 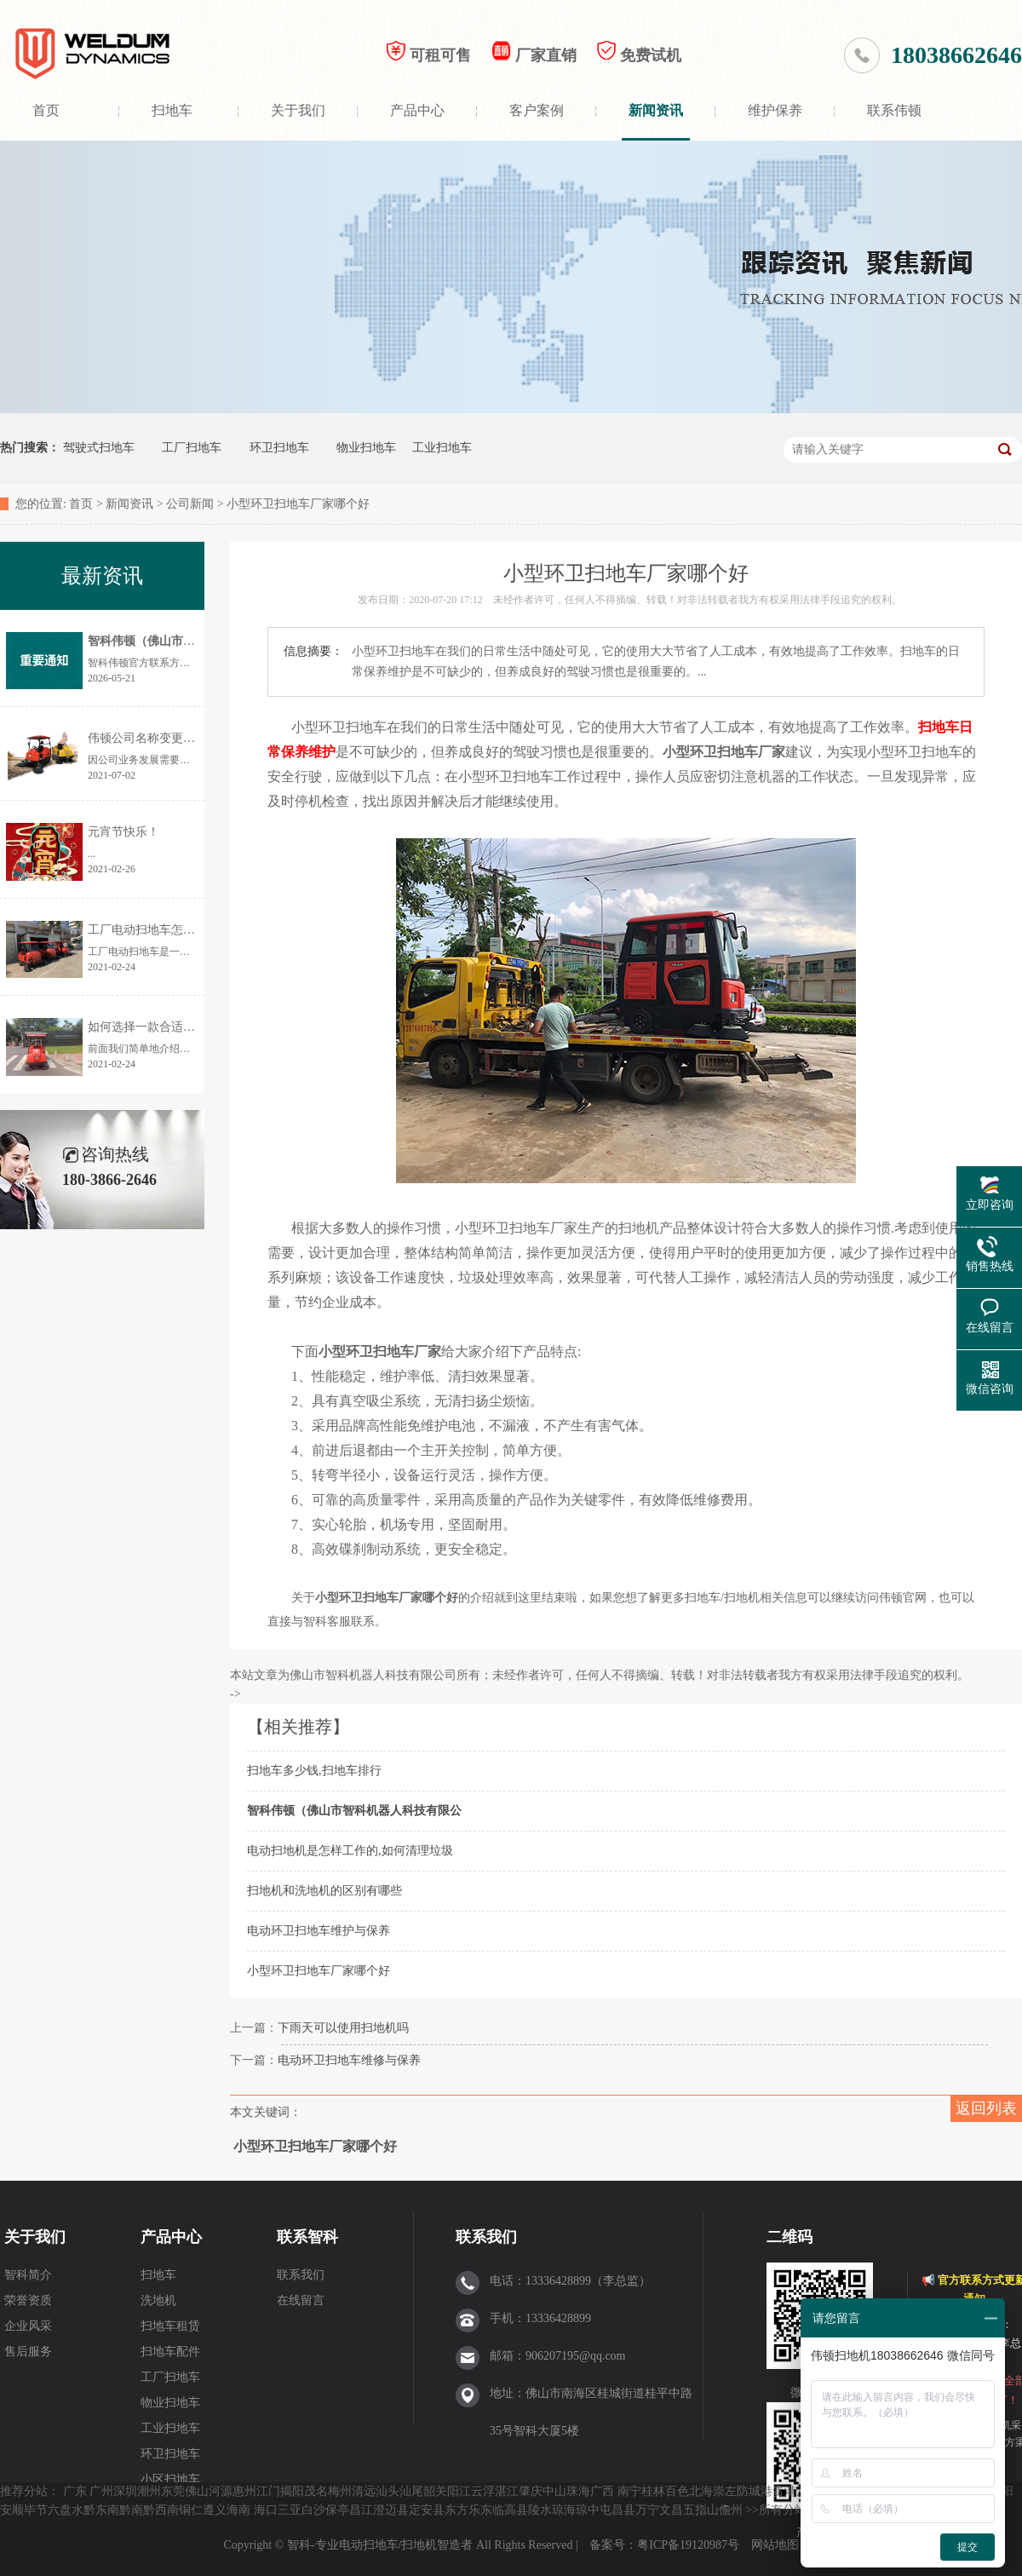 I want to click on 联系智科, so click(x=307, y=2236).